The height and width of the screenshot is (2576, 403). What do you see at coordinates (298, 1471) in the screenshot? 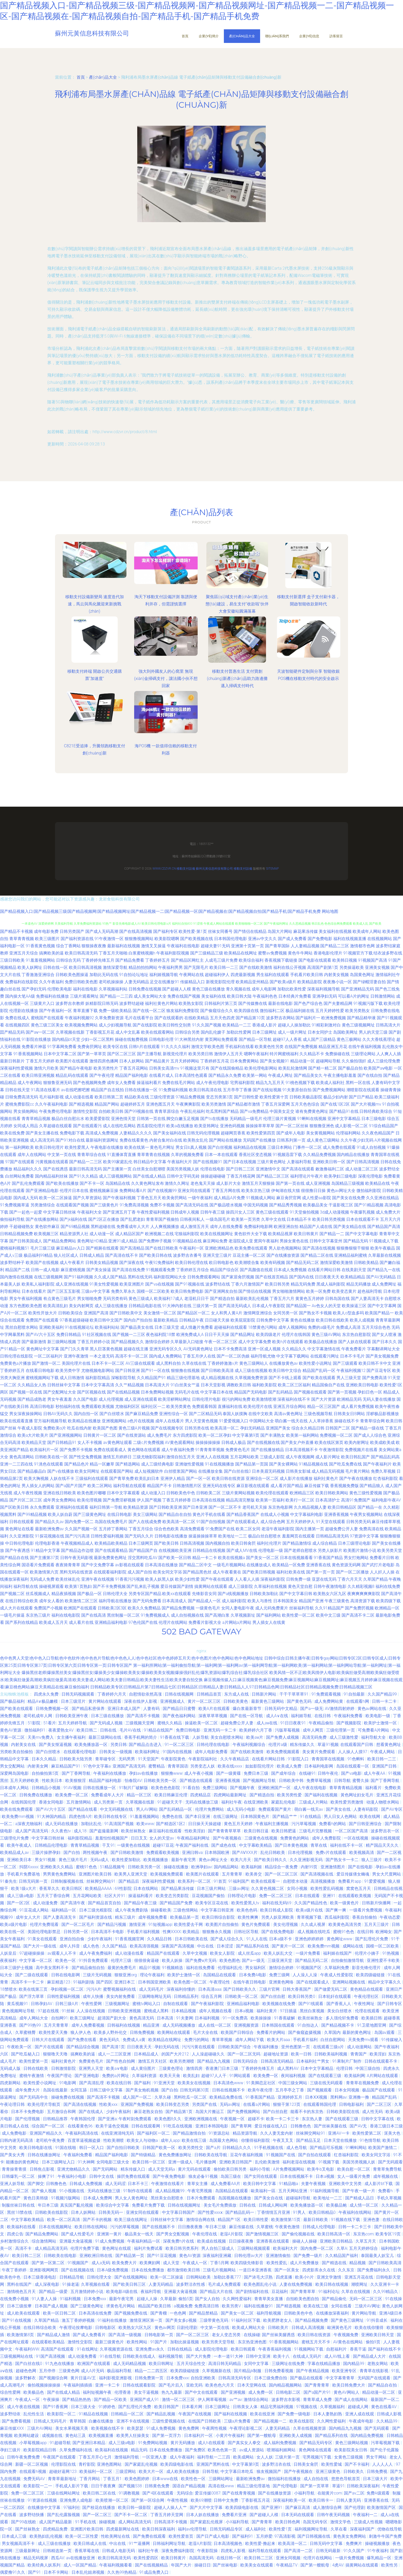
I see `日韩美女影城` at bounding box center [298, 1471].